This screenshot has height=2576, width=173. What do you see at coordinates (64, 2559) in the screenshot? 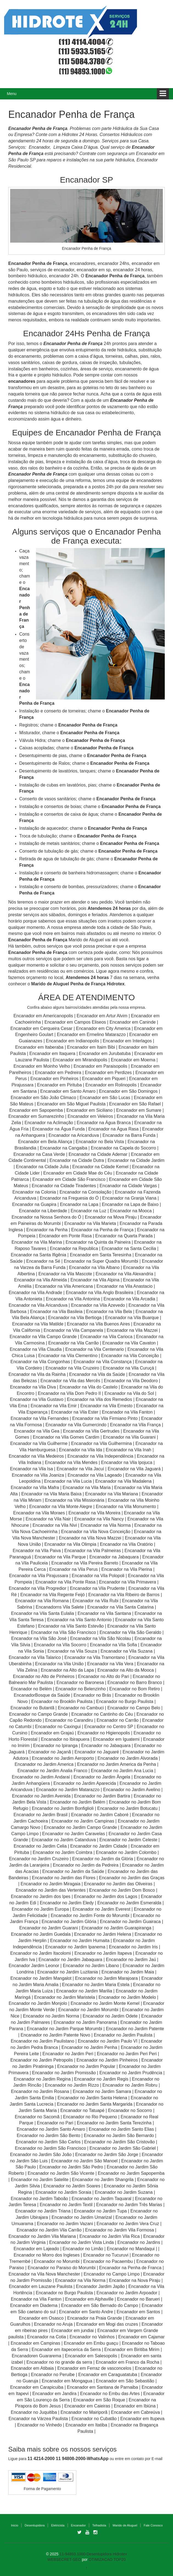
I see `WEBSECRET-SEO` at bounding box center [64, 2559].